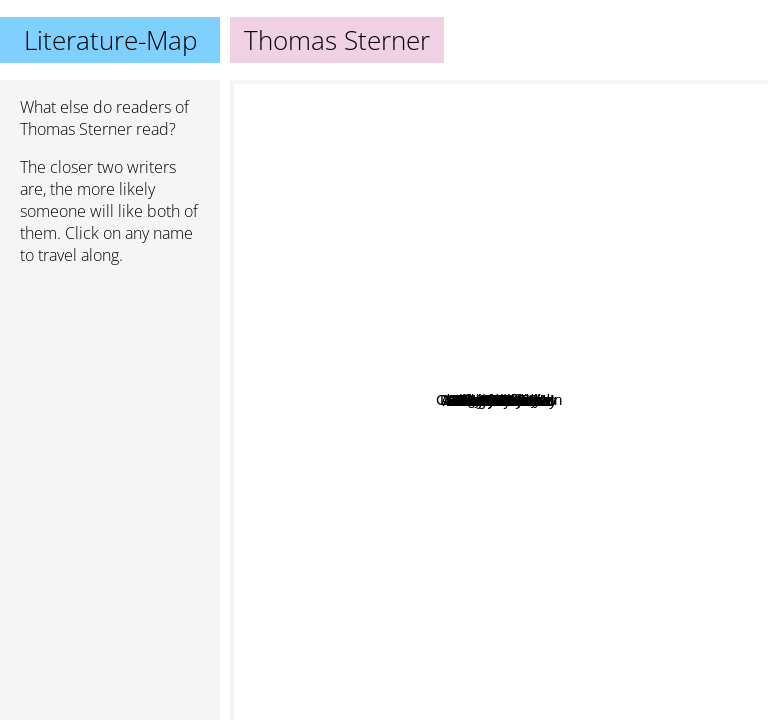 The width and height of the screenshot is (768, 720). Describe the element at coordinates (414, 284) in the screenshot. I see `Joost Elffers` at that location.